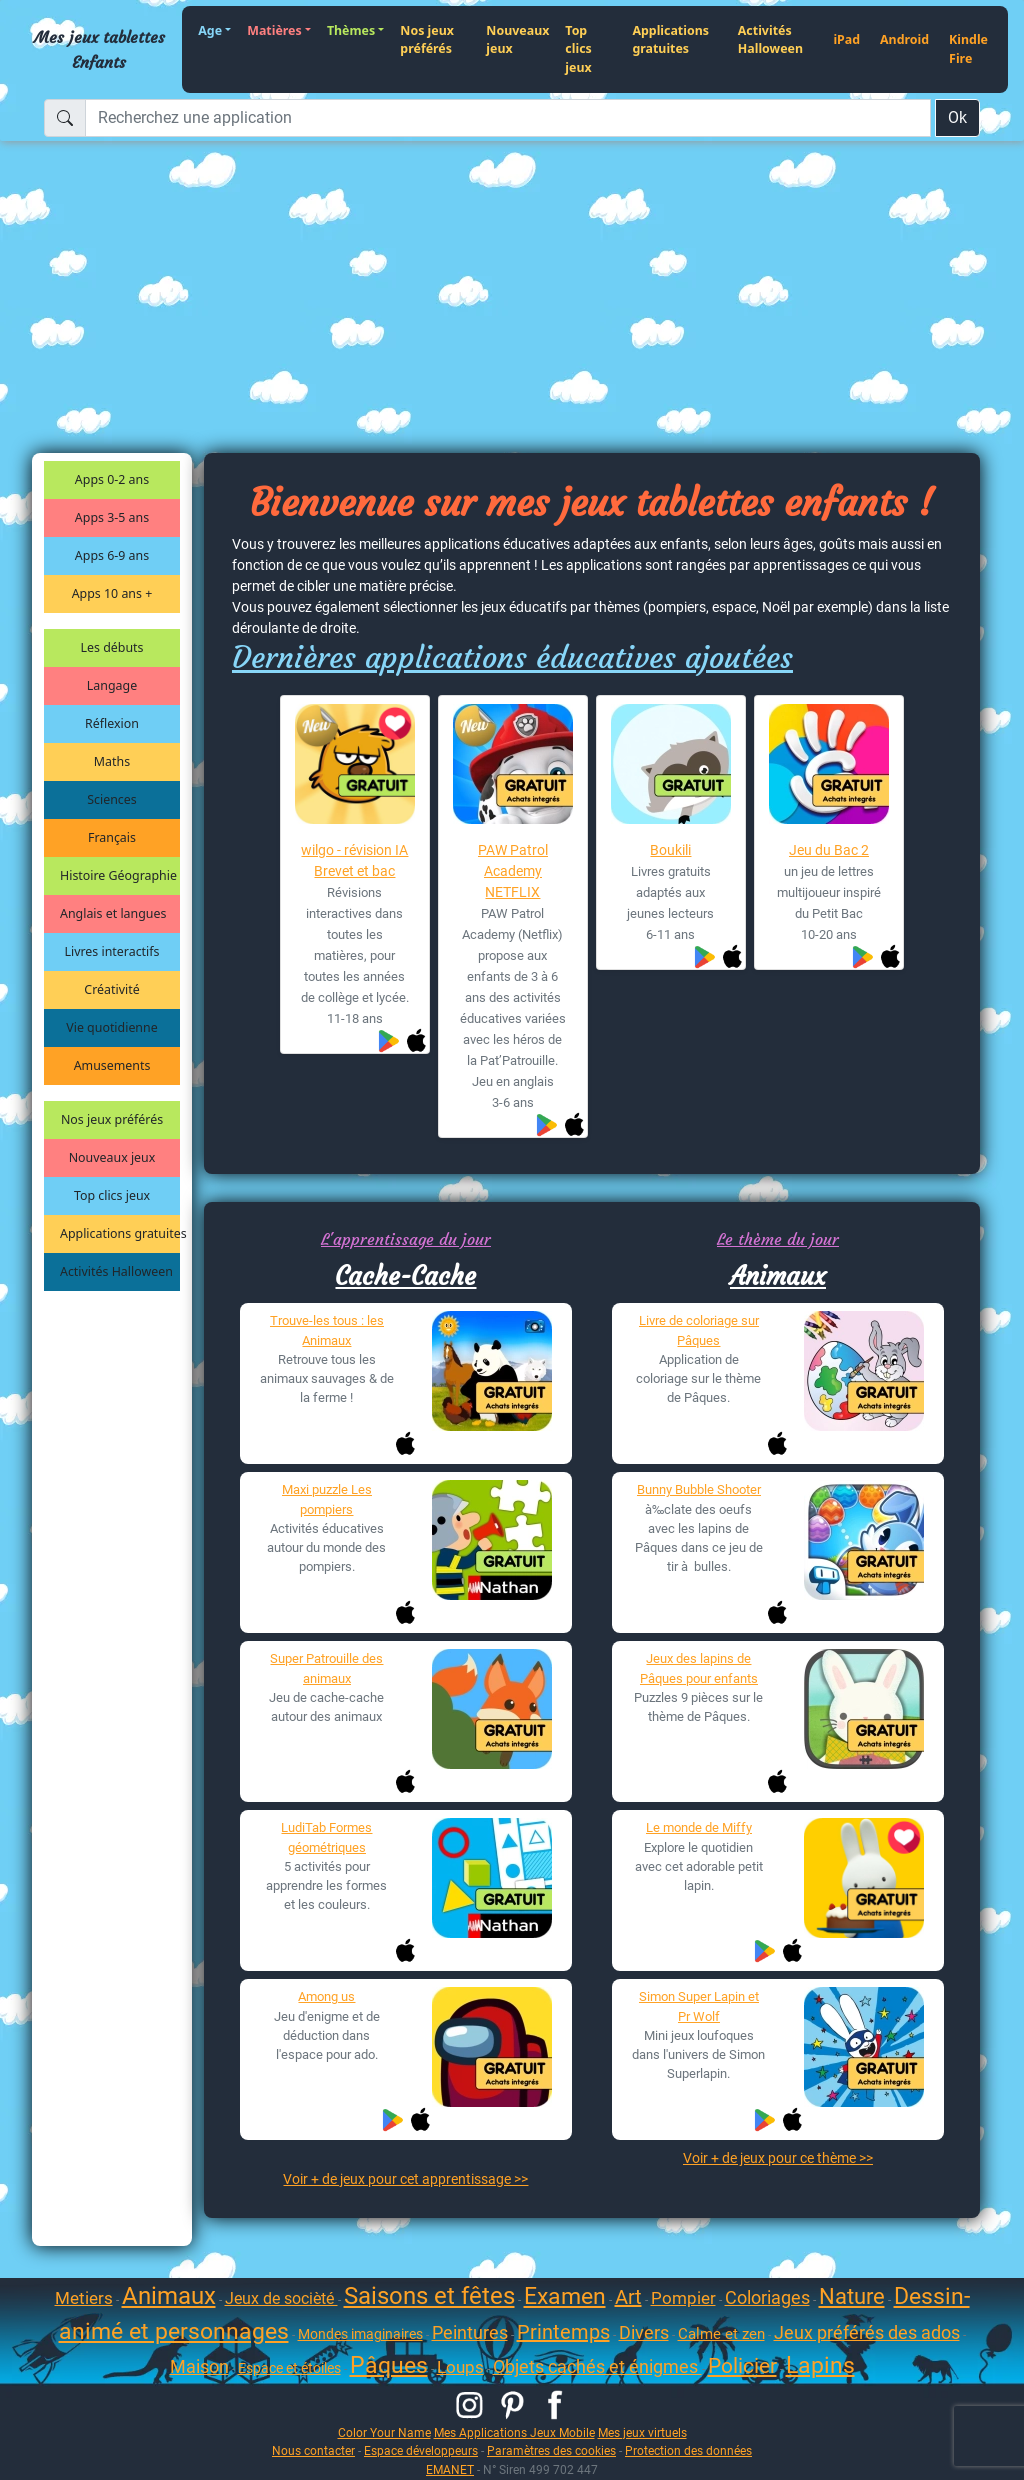 The image size is (1024, 2480). I want to click on Nouveaux jeux, so click(517, 40).